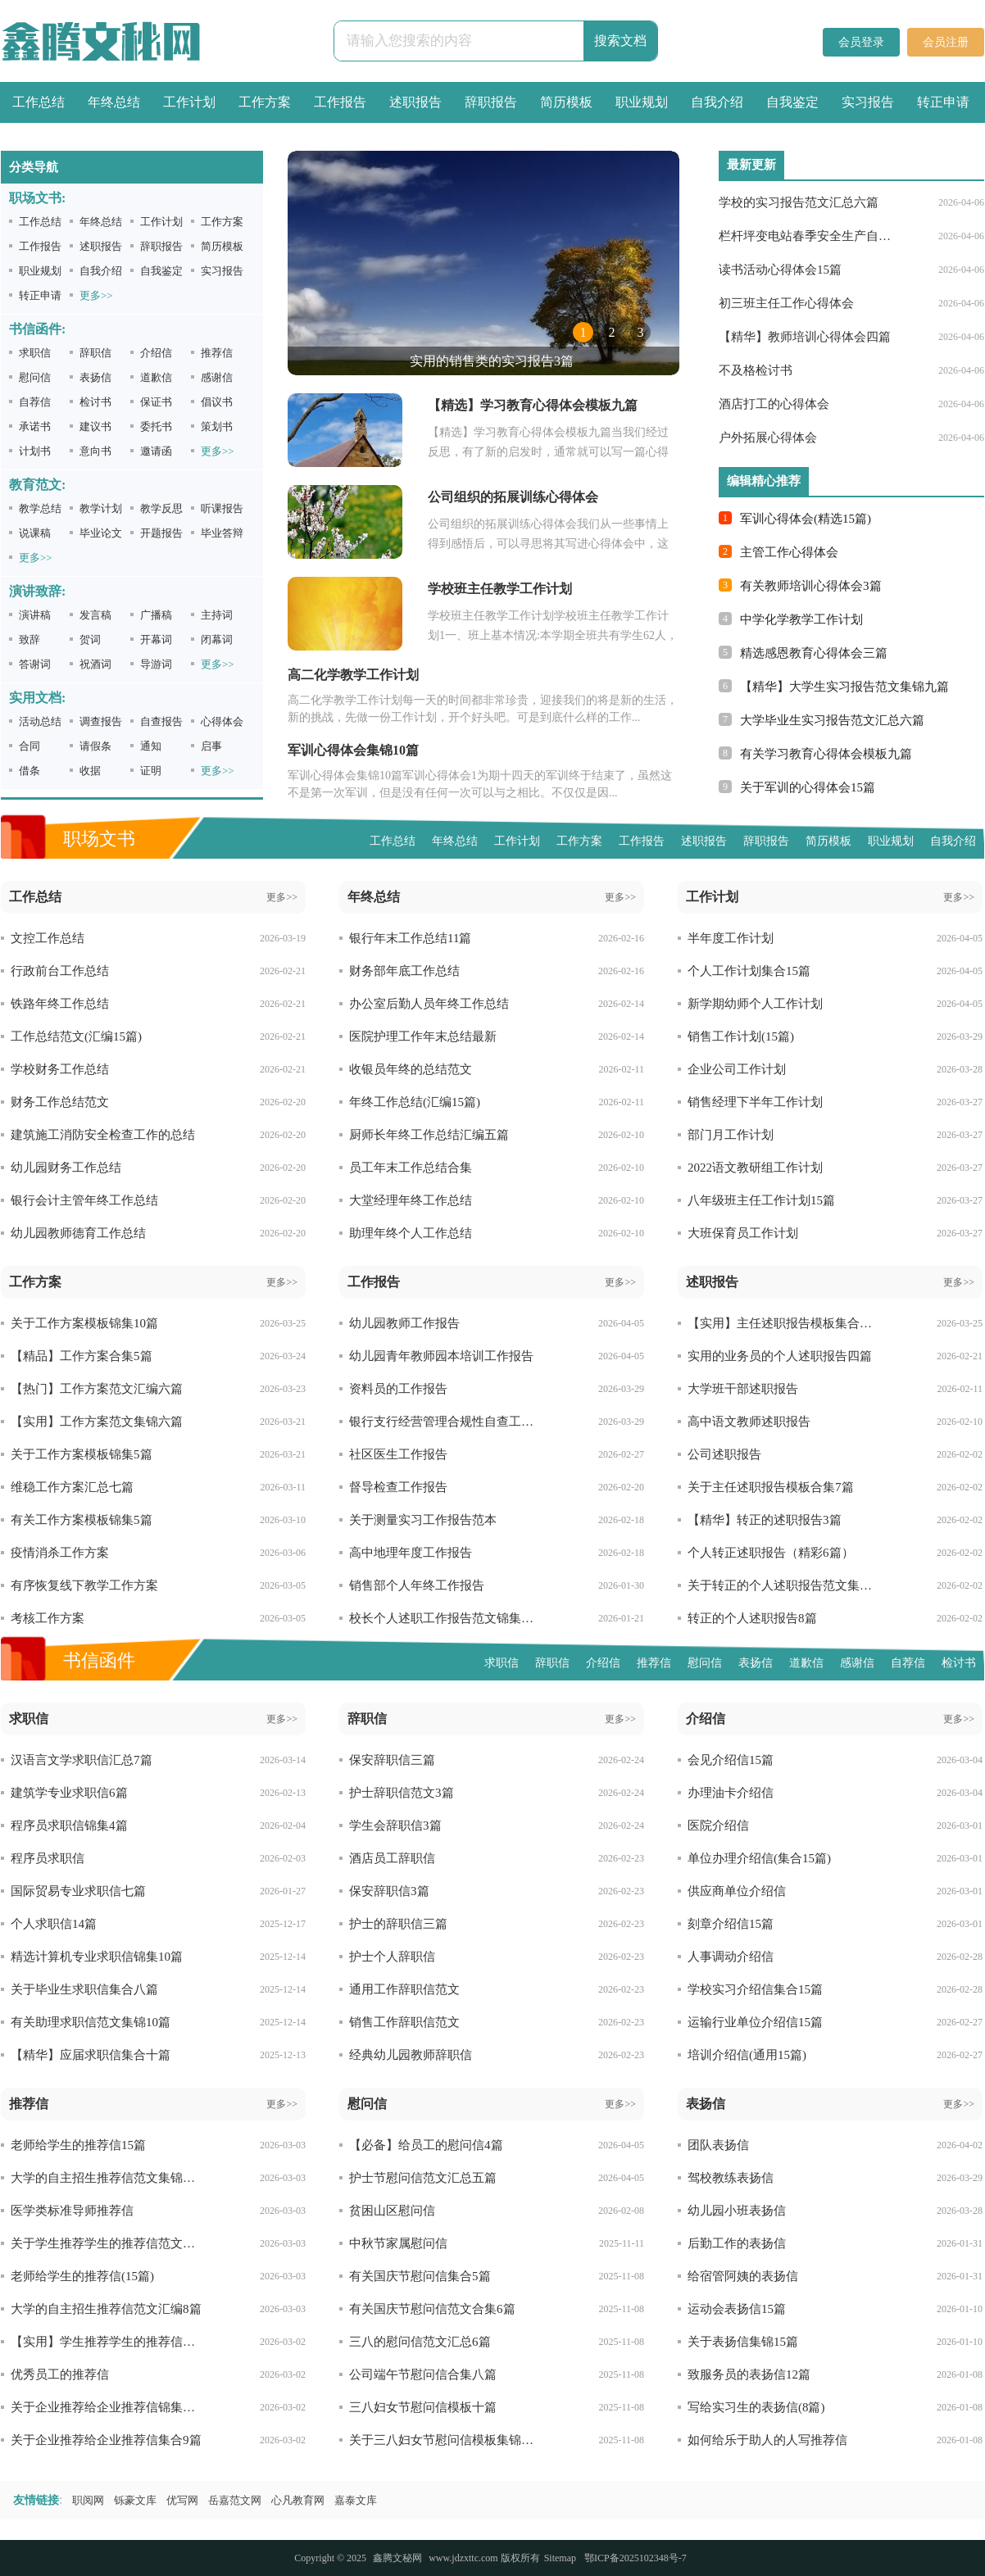 This screenshot has width=985, height=2576. What do you see at coordinates (106, 2308) in the screenshot?
I see `大学的自主招生推荐信范文汇编8篇` at bounding box center [106, 2308].